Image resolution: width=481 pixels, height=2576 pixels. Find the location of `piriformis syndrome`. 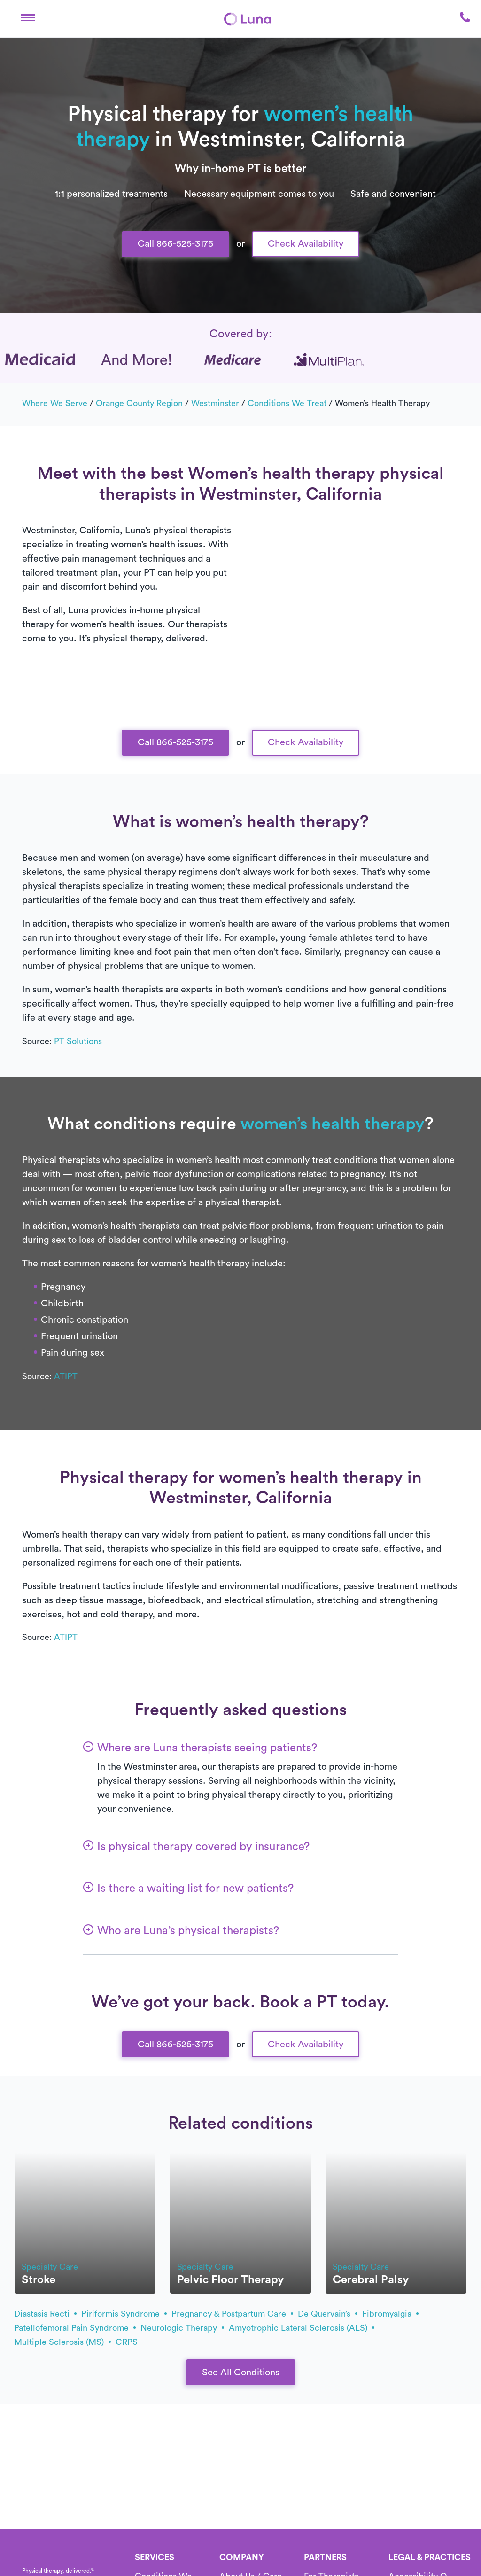

piriformis syndrome is located at coordinates (124, 2314).